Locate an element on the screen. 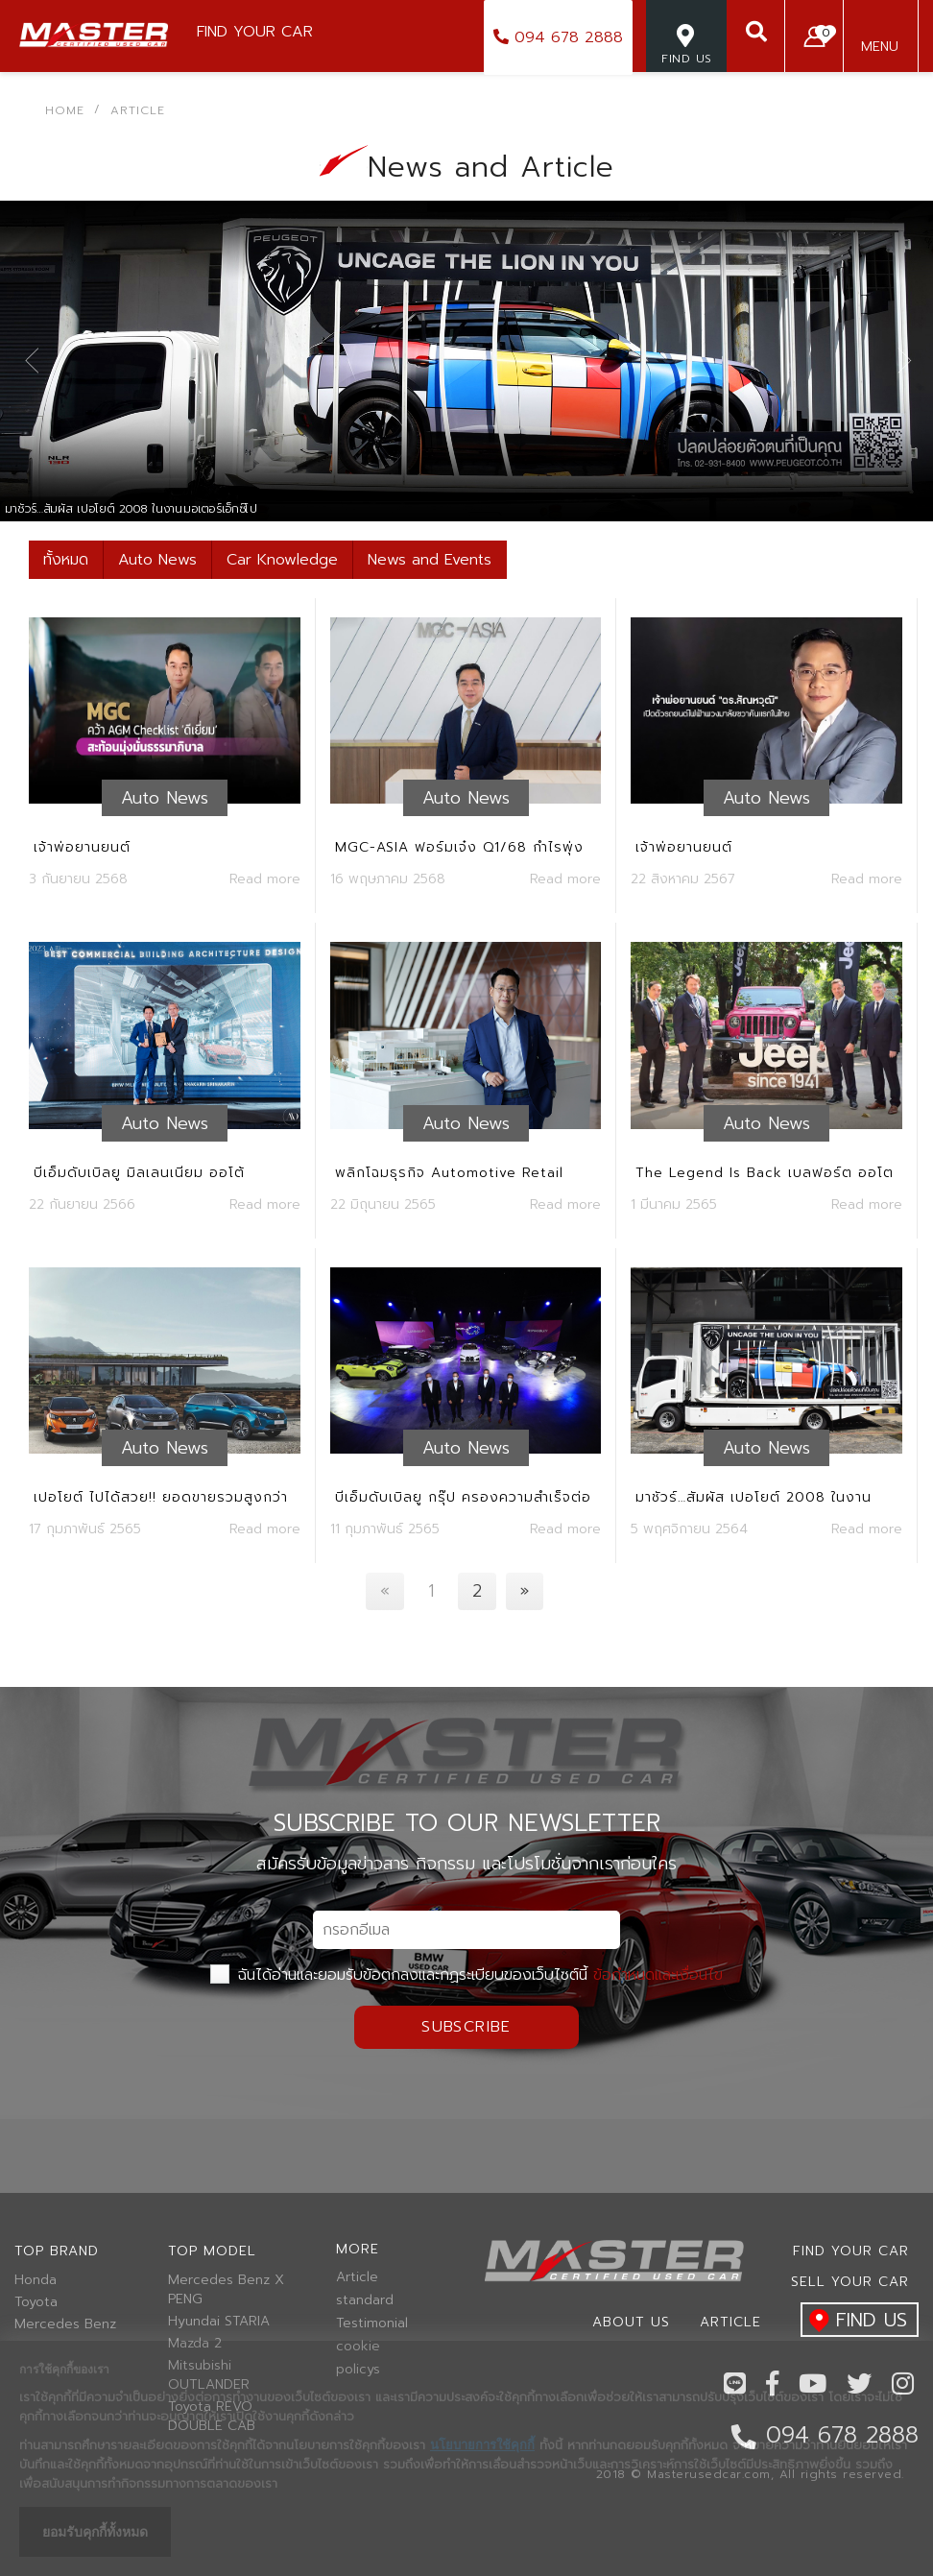  ข้อกำหนดและเงื่อนไข is located at coordinates (658, 1974).